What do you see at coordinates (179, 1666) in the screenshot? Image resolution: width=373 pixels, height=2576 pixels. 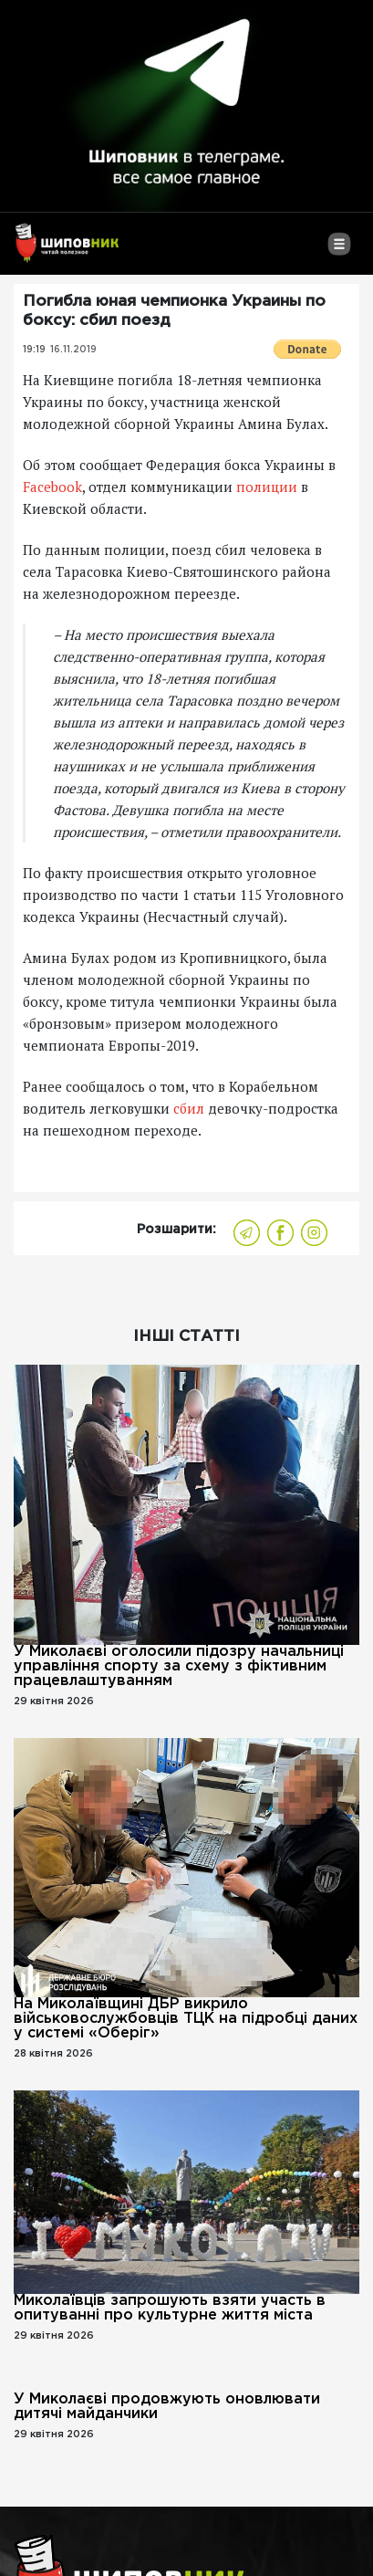 I see `У Миколаєві оголосили підозру начальниці управління спорту за схему з фіктивним працевлаштуванням` at bounding box center [179, 1666].